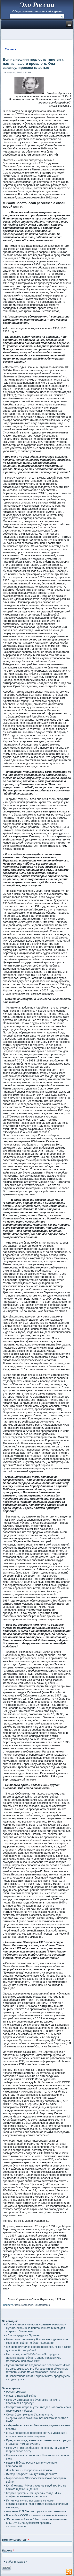 The height and width of the screenshot is (2576, 74). I want to click on Правда, господа, все-таки всплывет, и она гораздо страшнее, чем вы думаете, so click(38, 2442).